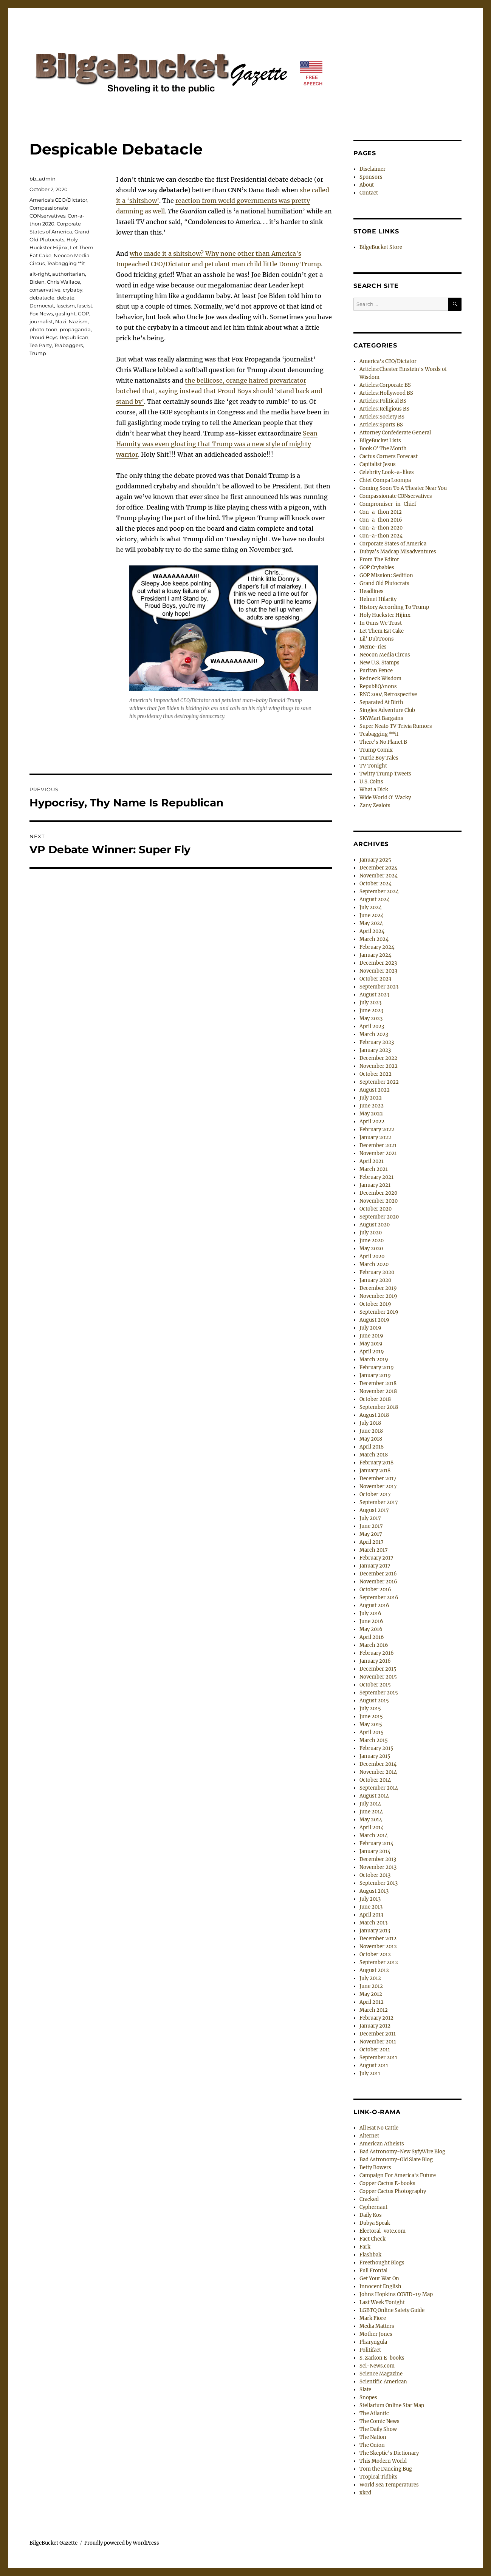 Image resolution: width=491 pixels, height=2576 pixels. Describe the element at coordinates (37, 282) in the screenshot. I see `Biden` at that location.